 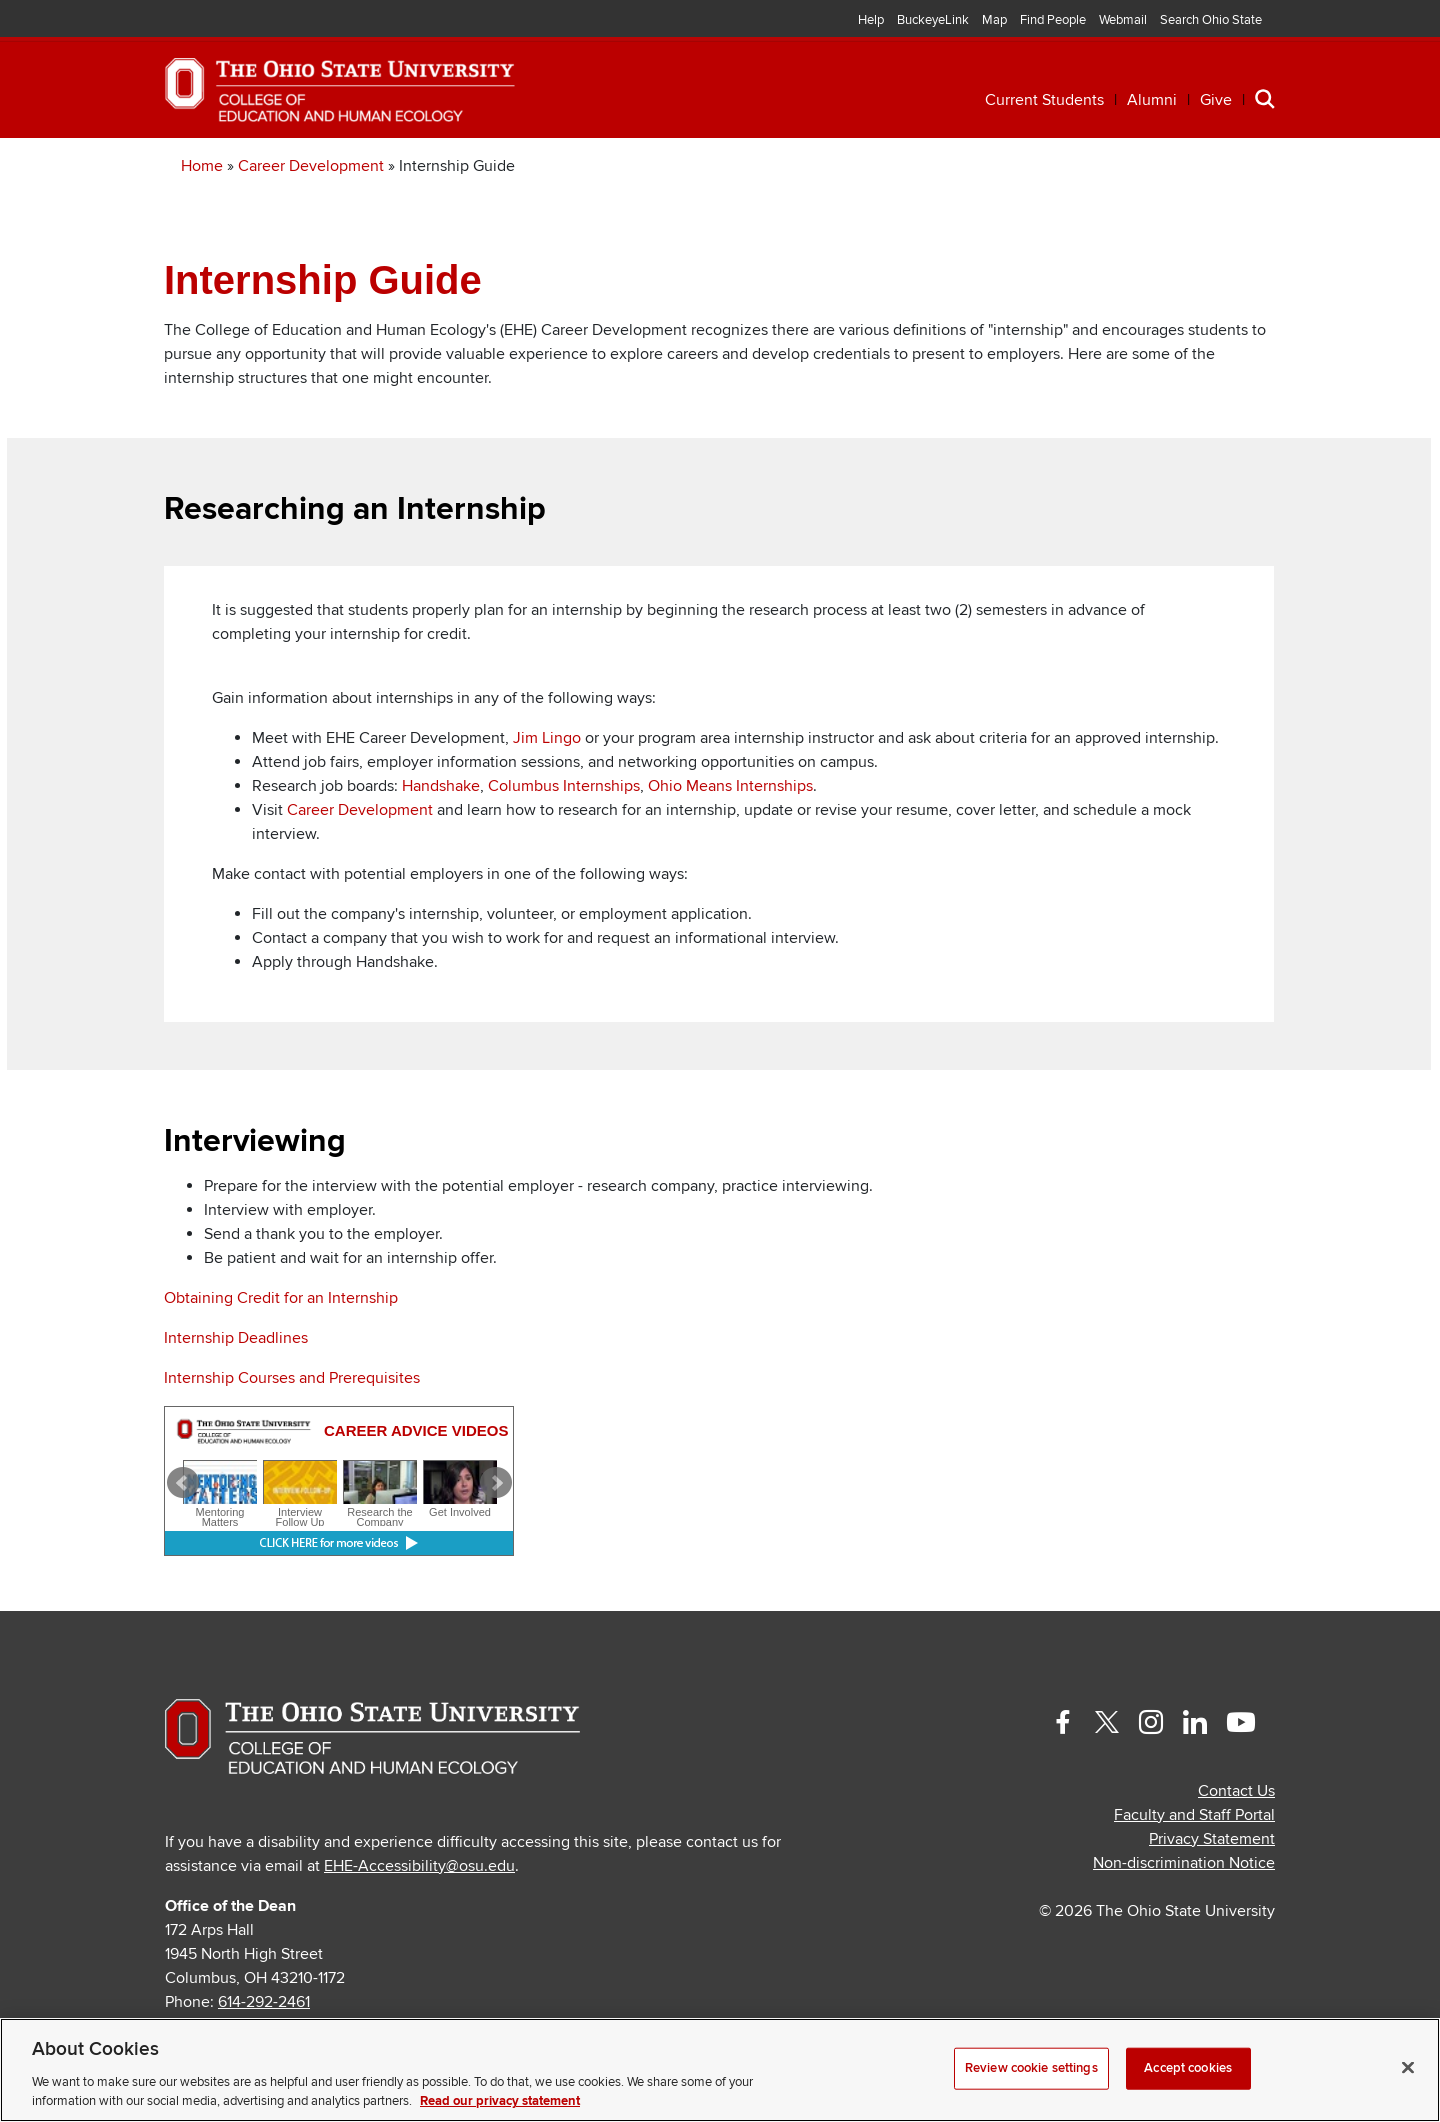 I want to click on Ohio Means Internships, so click(x=730, y=845).